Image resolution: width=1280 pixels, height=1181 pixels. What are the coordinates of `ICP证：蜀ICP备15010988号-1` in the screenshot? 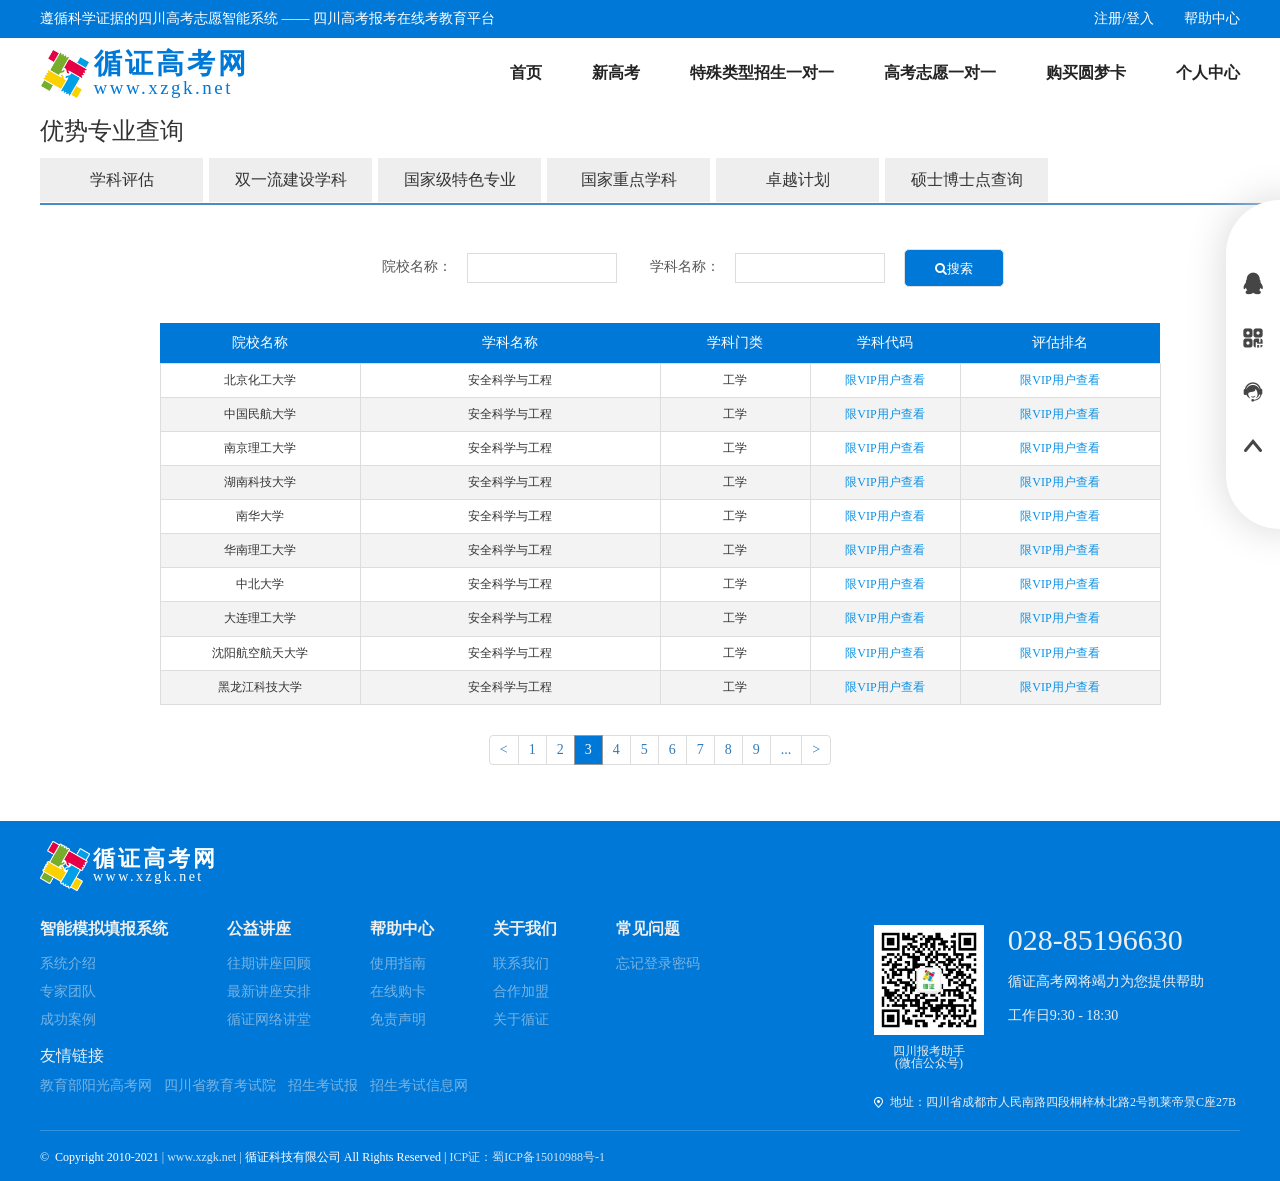 It's located at (527, 1157).